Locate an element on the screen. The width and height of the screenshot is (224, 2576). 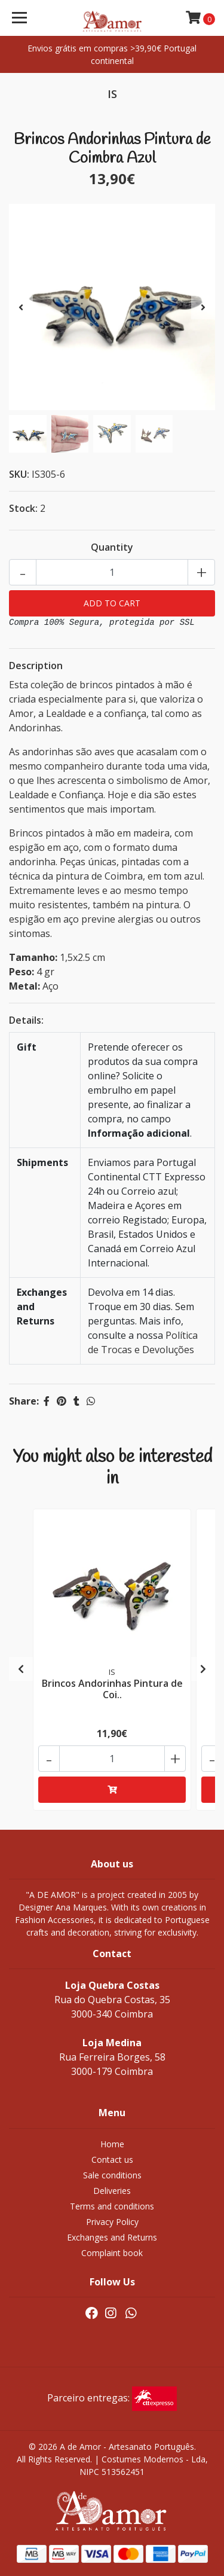
[presentation] is located at coordinates (21, 307).